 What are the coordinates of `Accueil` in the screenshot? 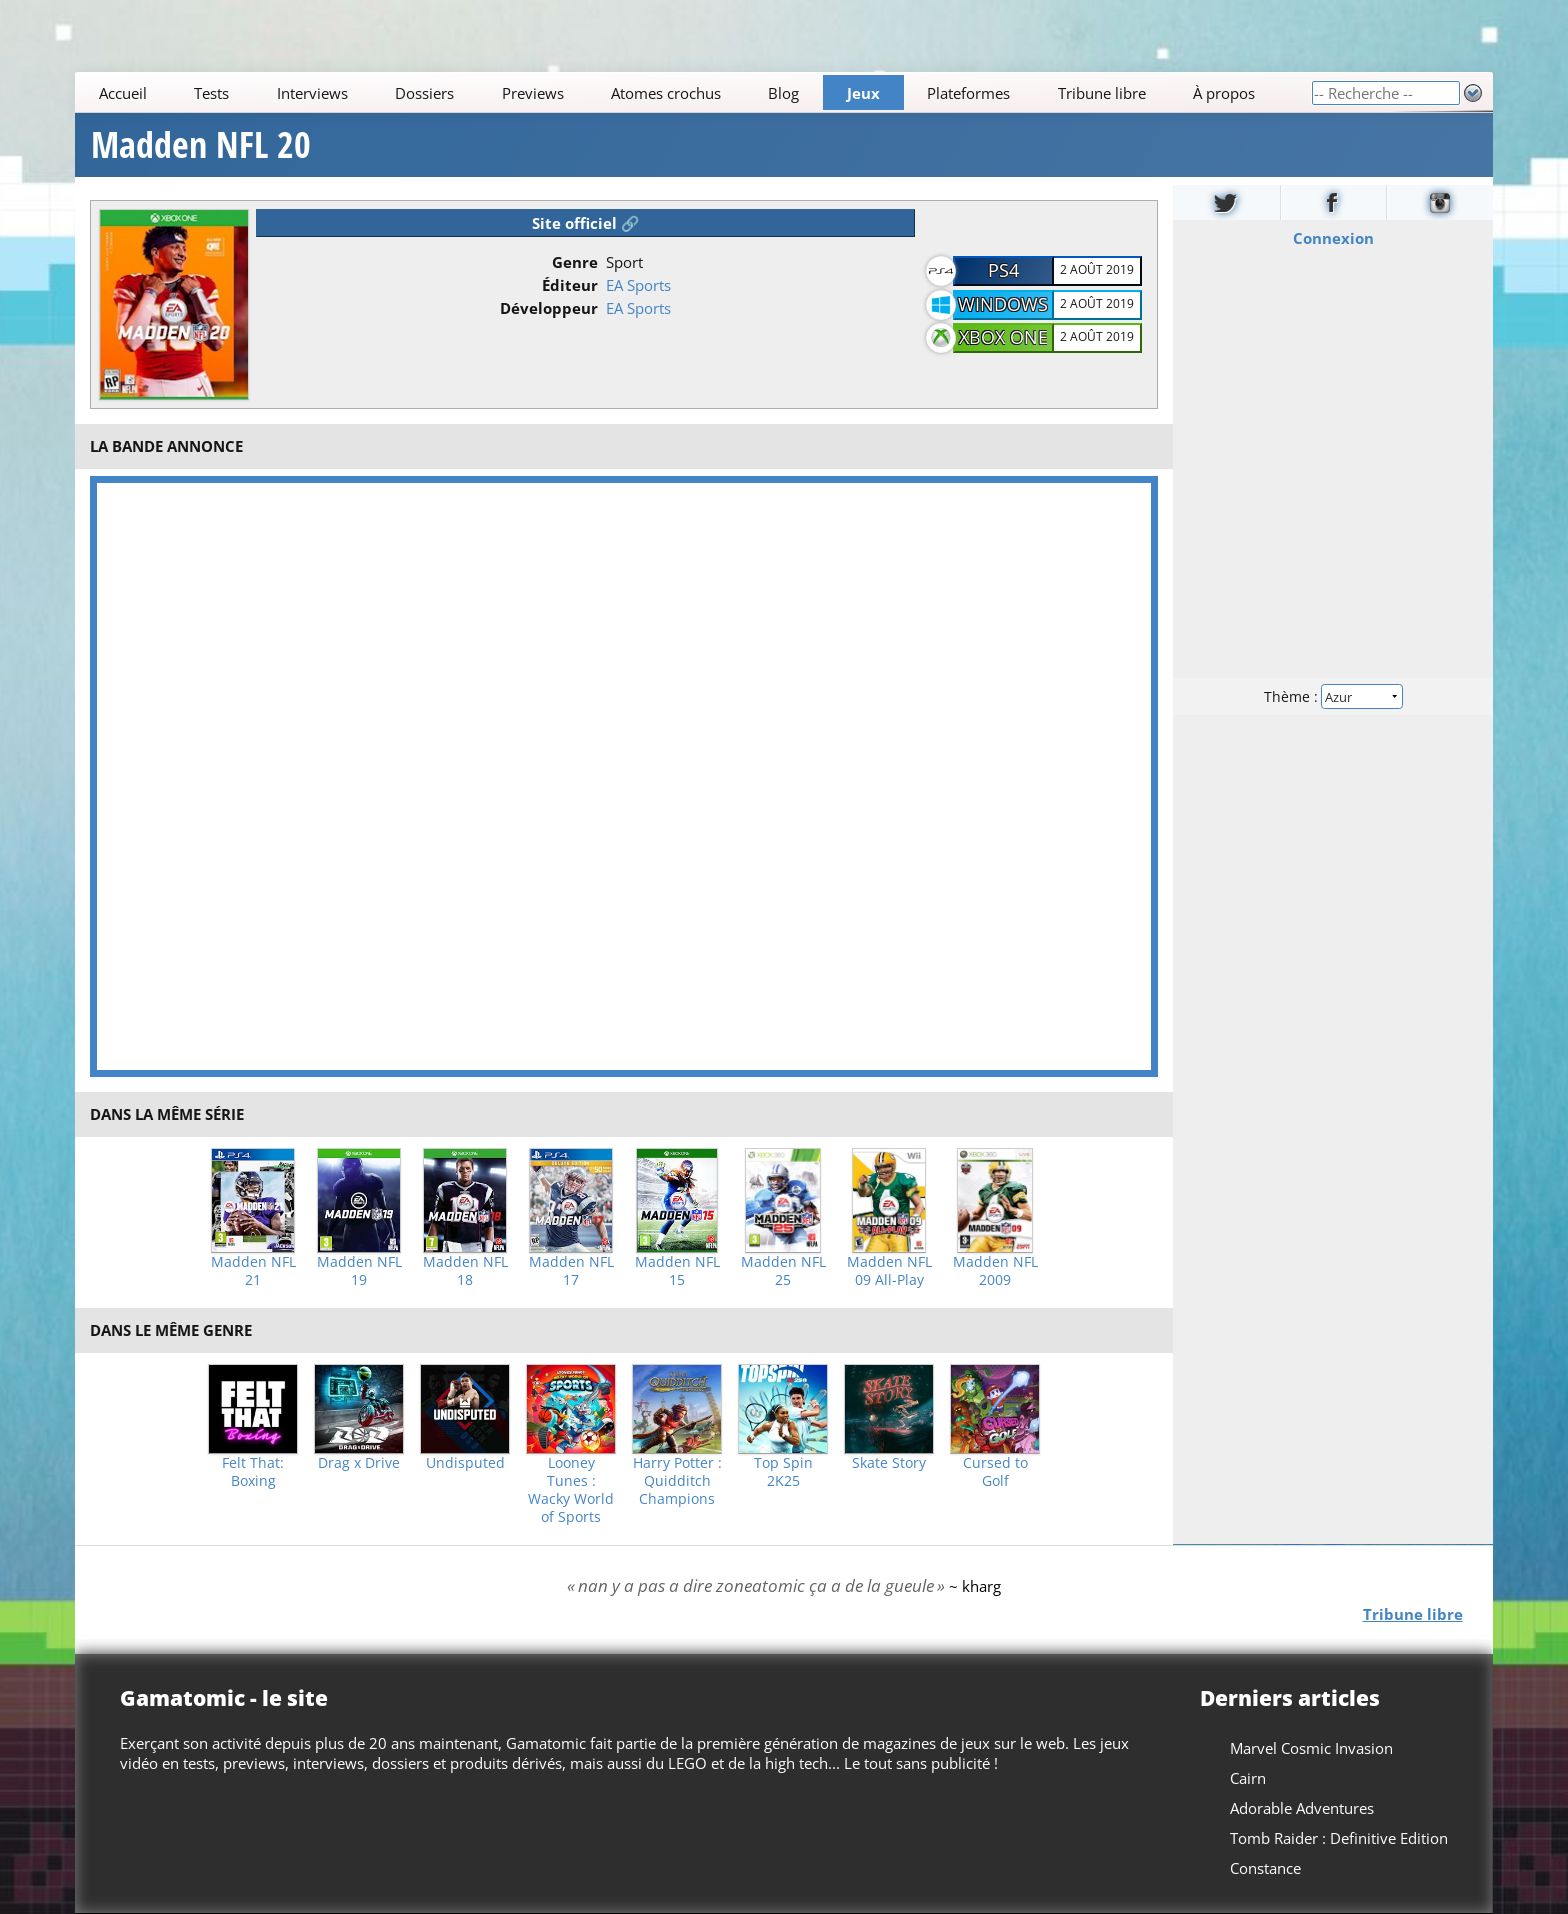 It's located at (123, 93).